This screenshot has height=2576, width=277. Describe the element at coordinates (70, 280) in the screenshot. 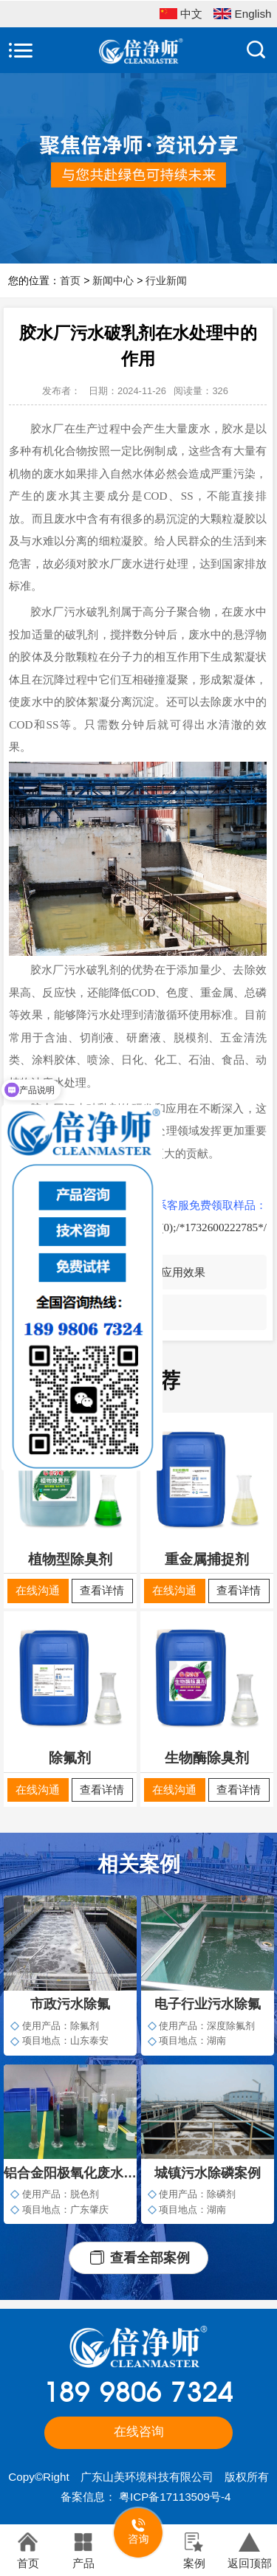

I see `首页` at that location.